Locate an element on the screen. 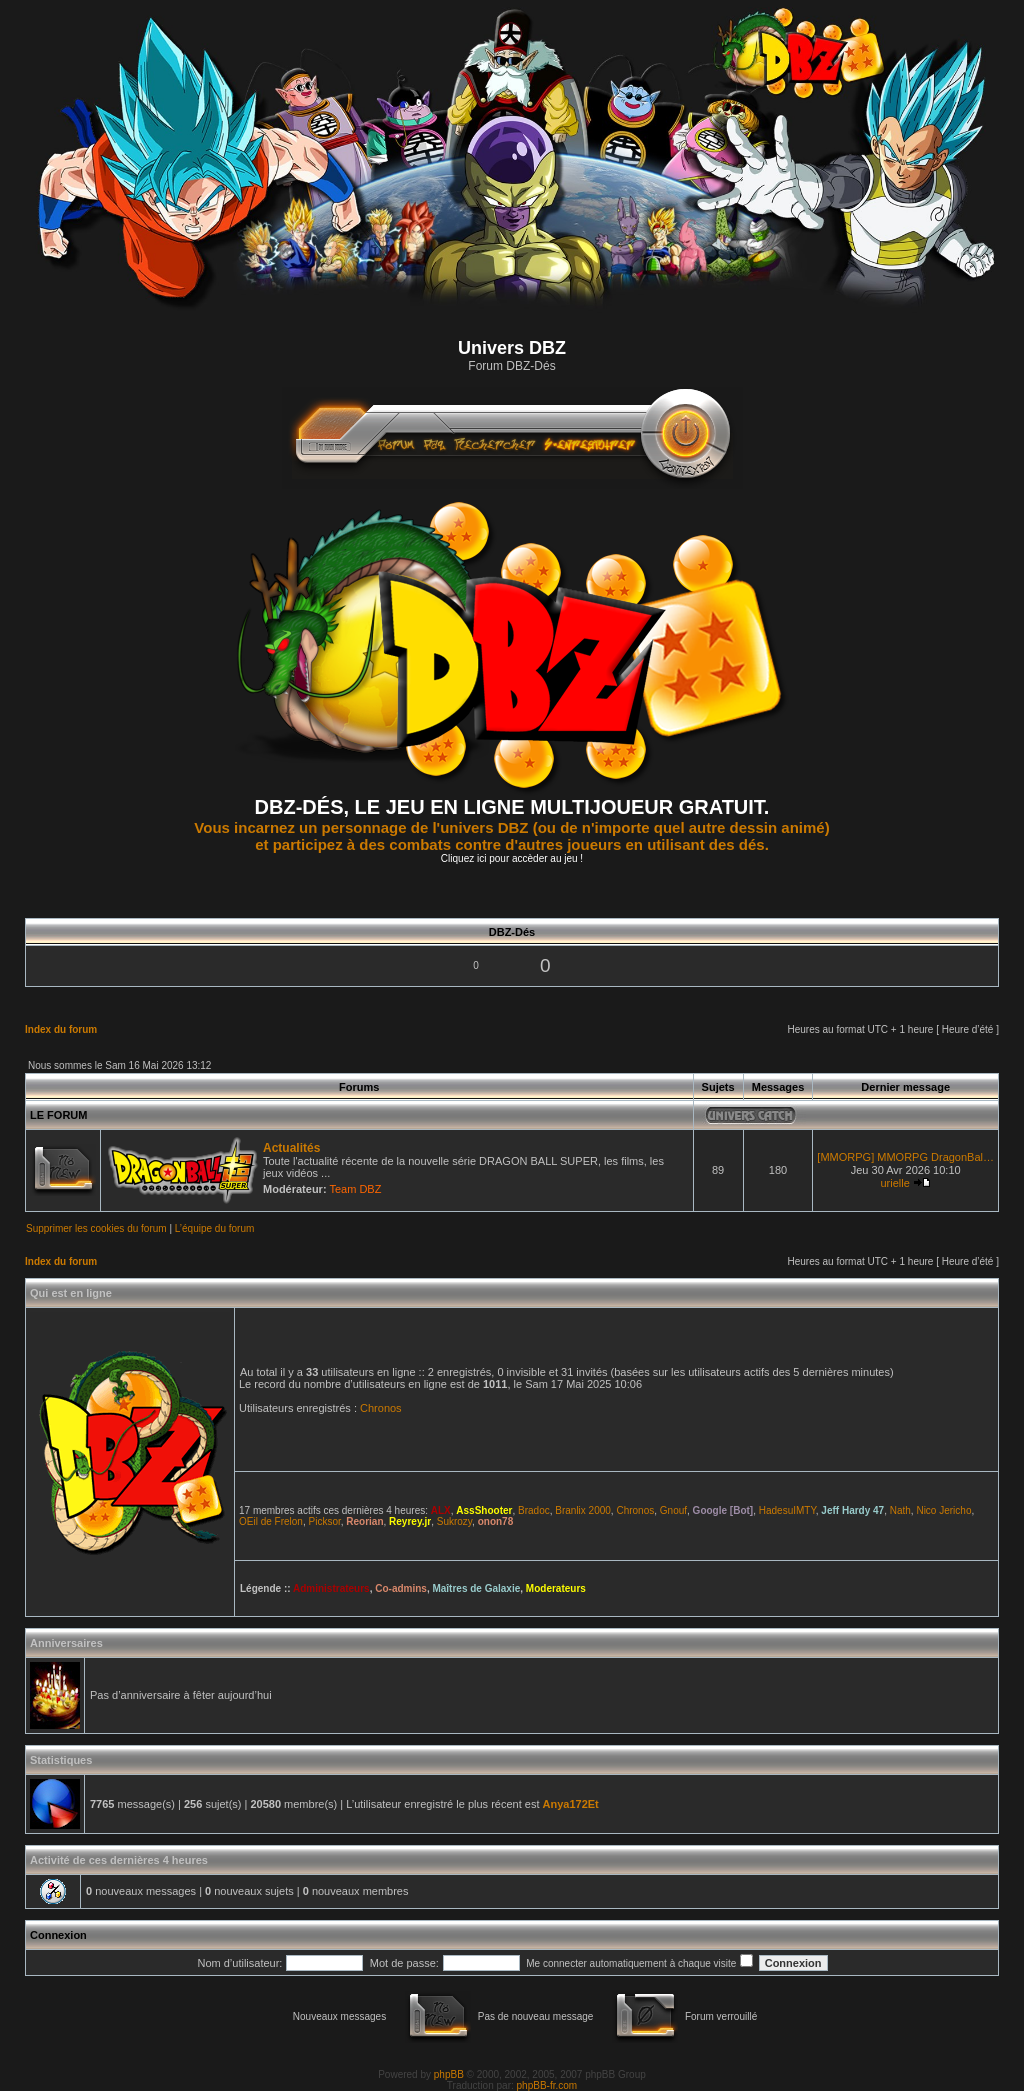 This screenshot has width=1024, height=2091. ALX is located at coordinates (441, 1510).